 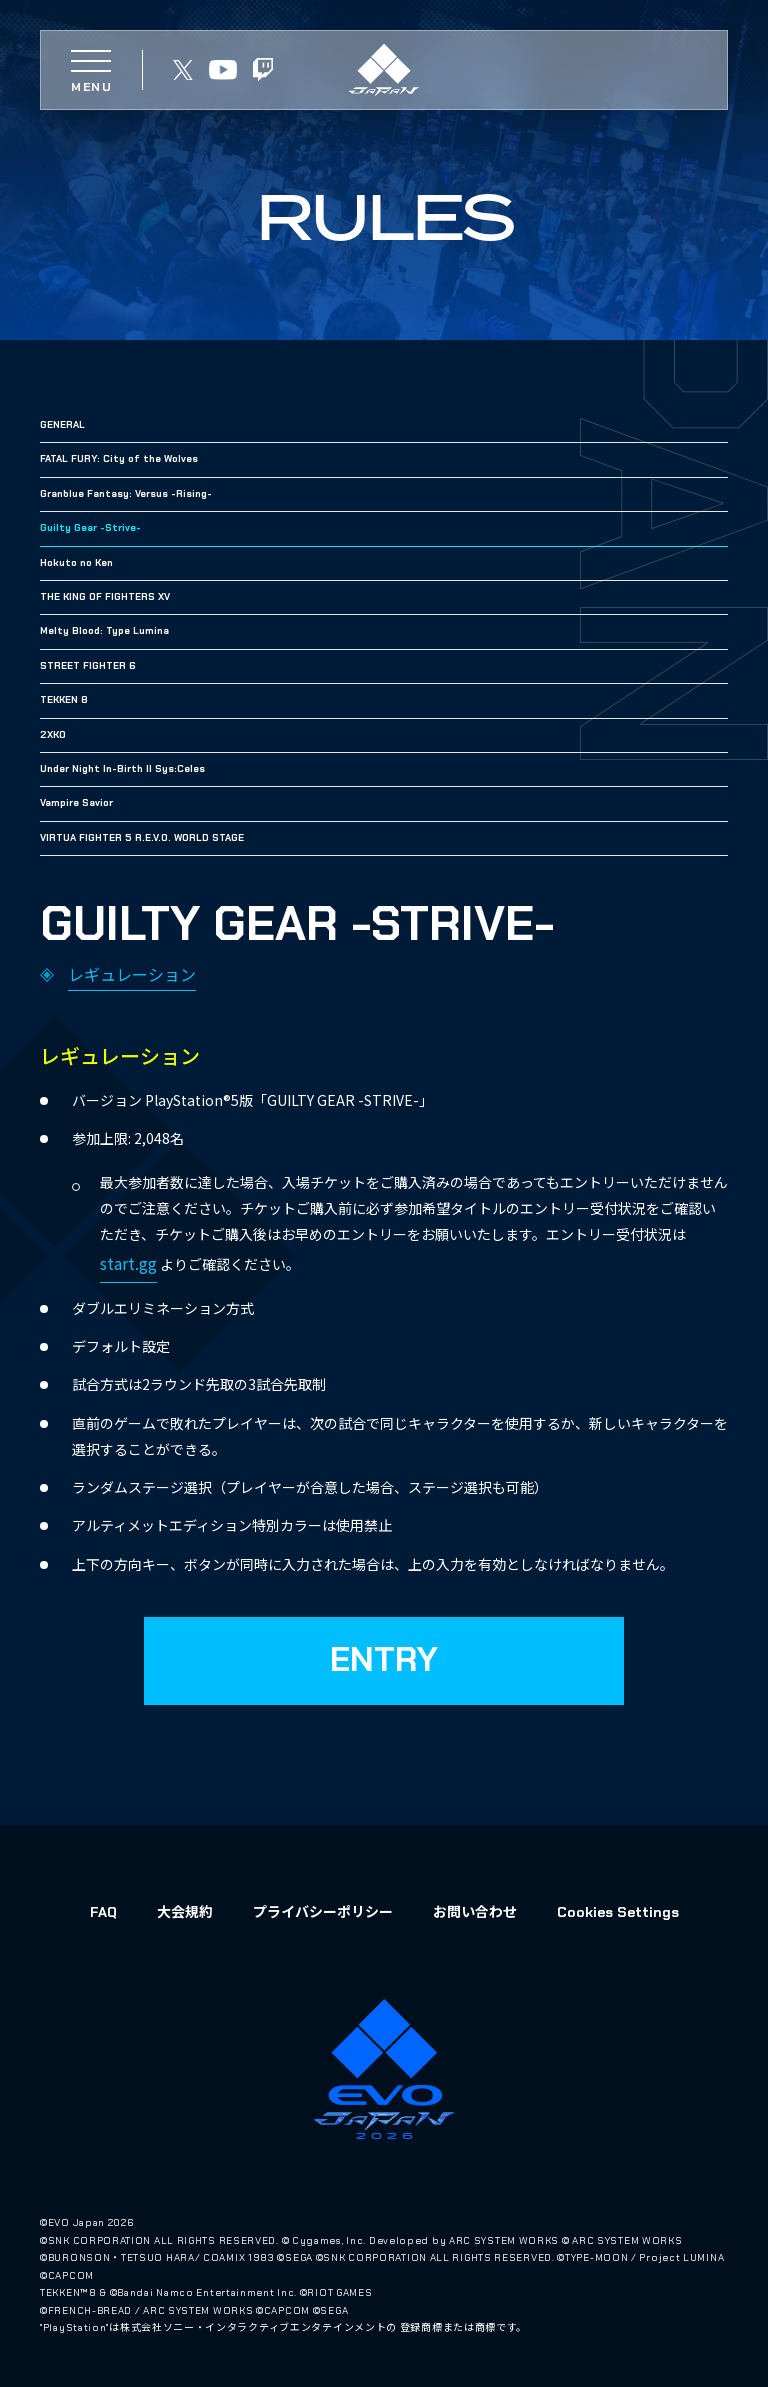 What do you see at coordinates (53, 734) in the screenshot?
I see `2XKO` at bounding box center [53, 734].